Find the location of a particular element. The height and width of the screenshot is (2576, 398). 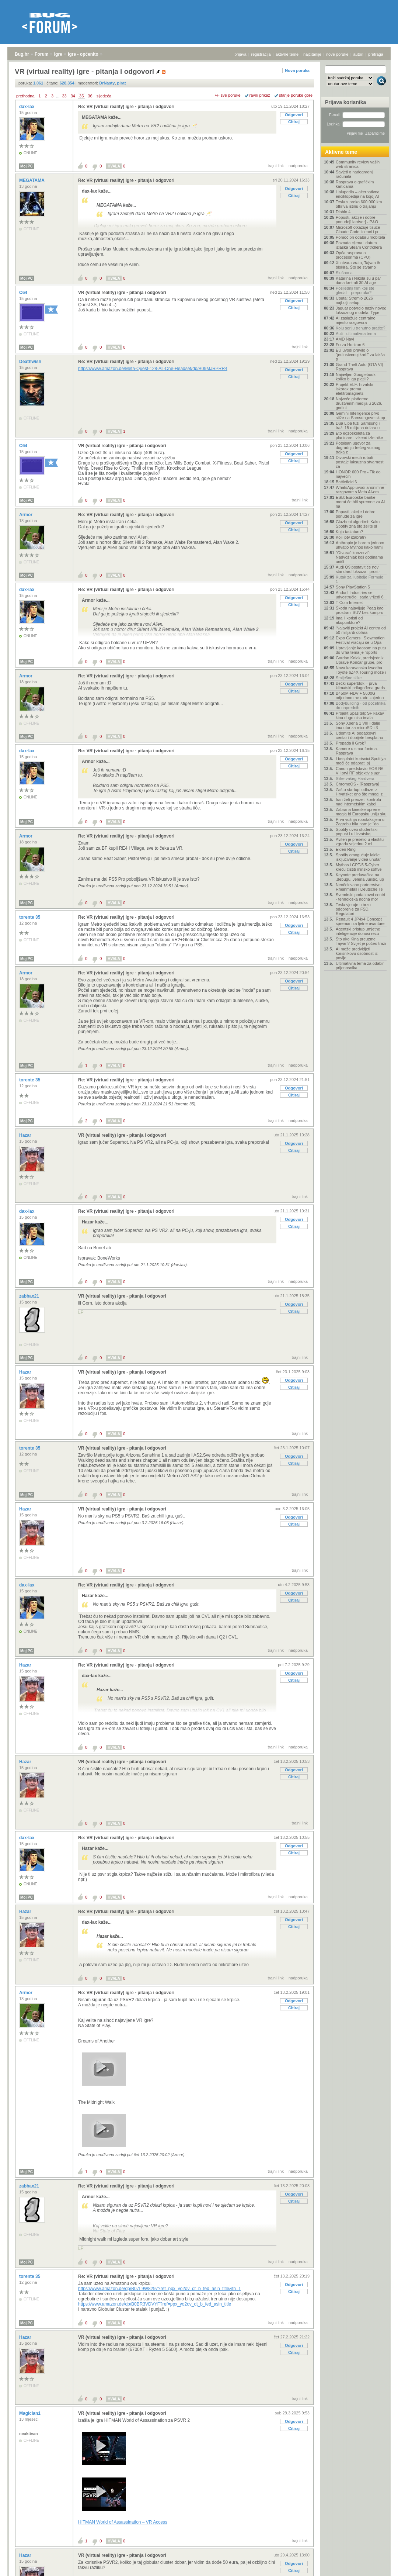

Xi otvara vrata, Tajvan ih blokira. Što se stvarno is located at coordinates (358, 264).